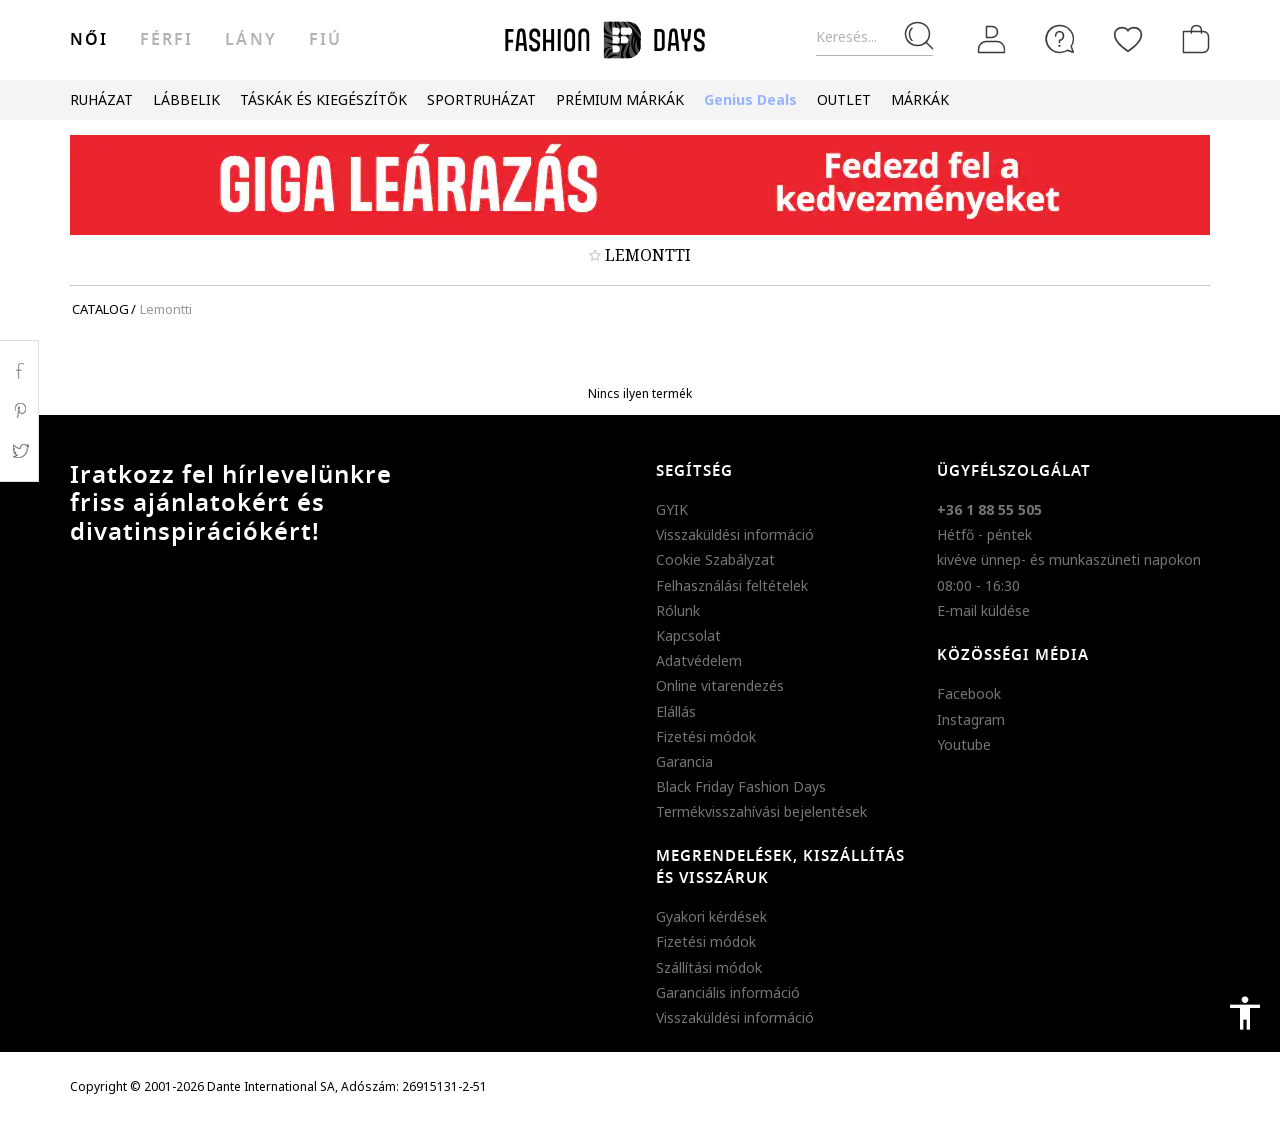 The width and height of the screenshot is (1280, 1121). Describe the element at coordinates (250, 40) in the screenshot. I see `Lány` at that location.